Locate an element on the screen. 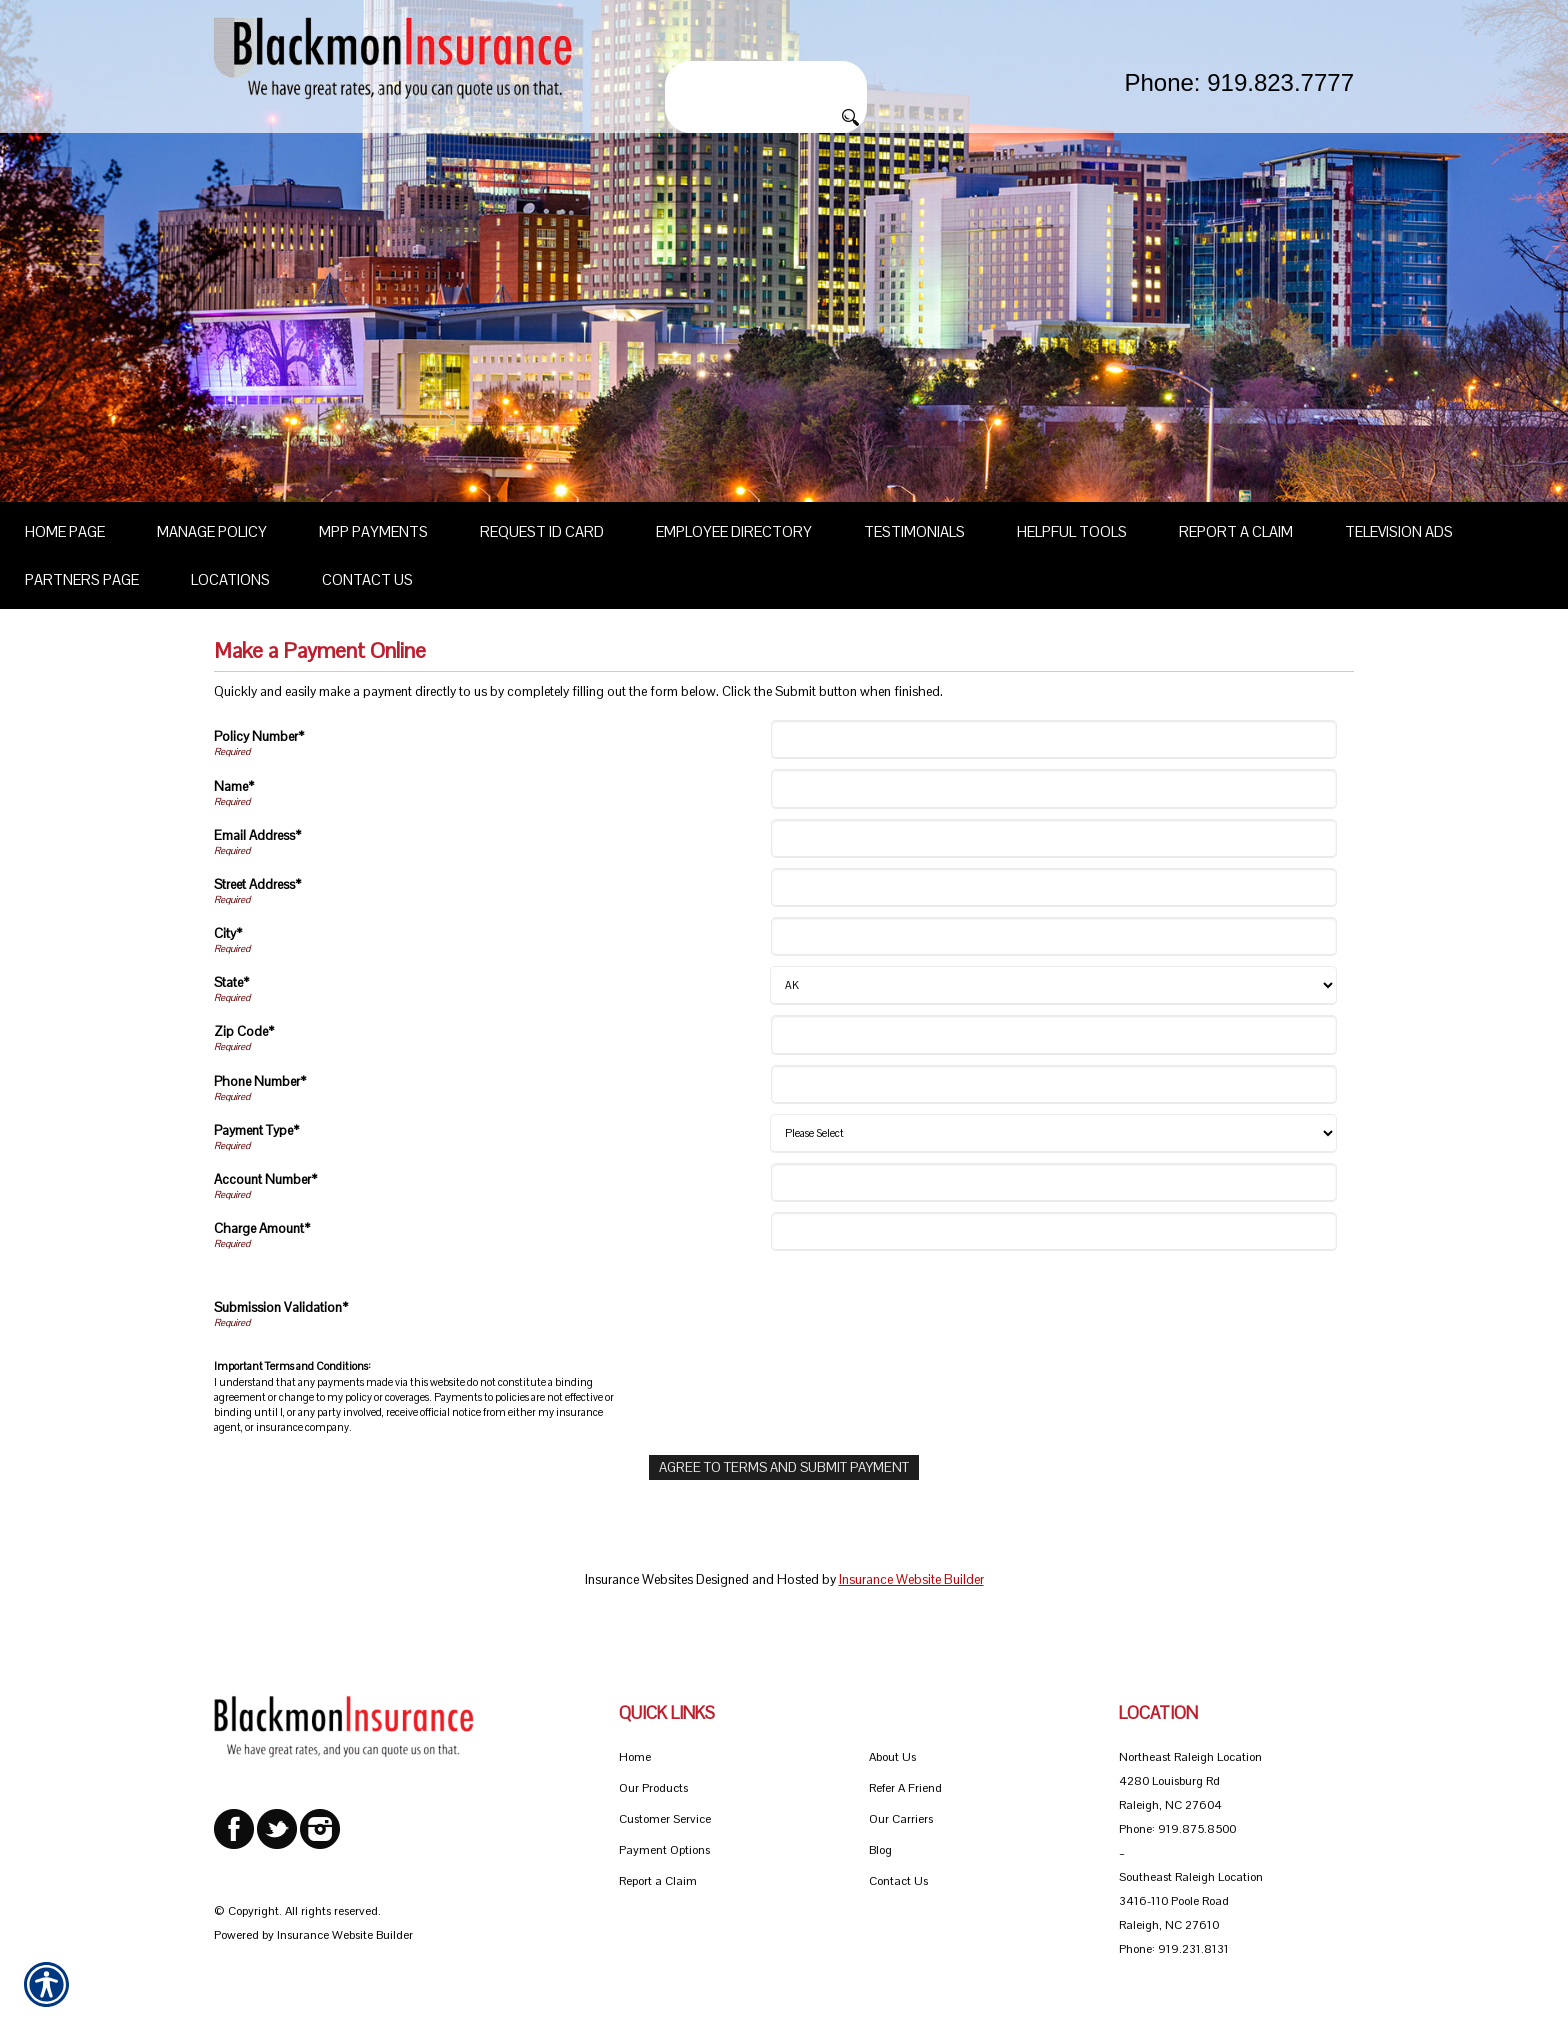  Our Carriers is located at coordinates (901, 1819).